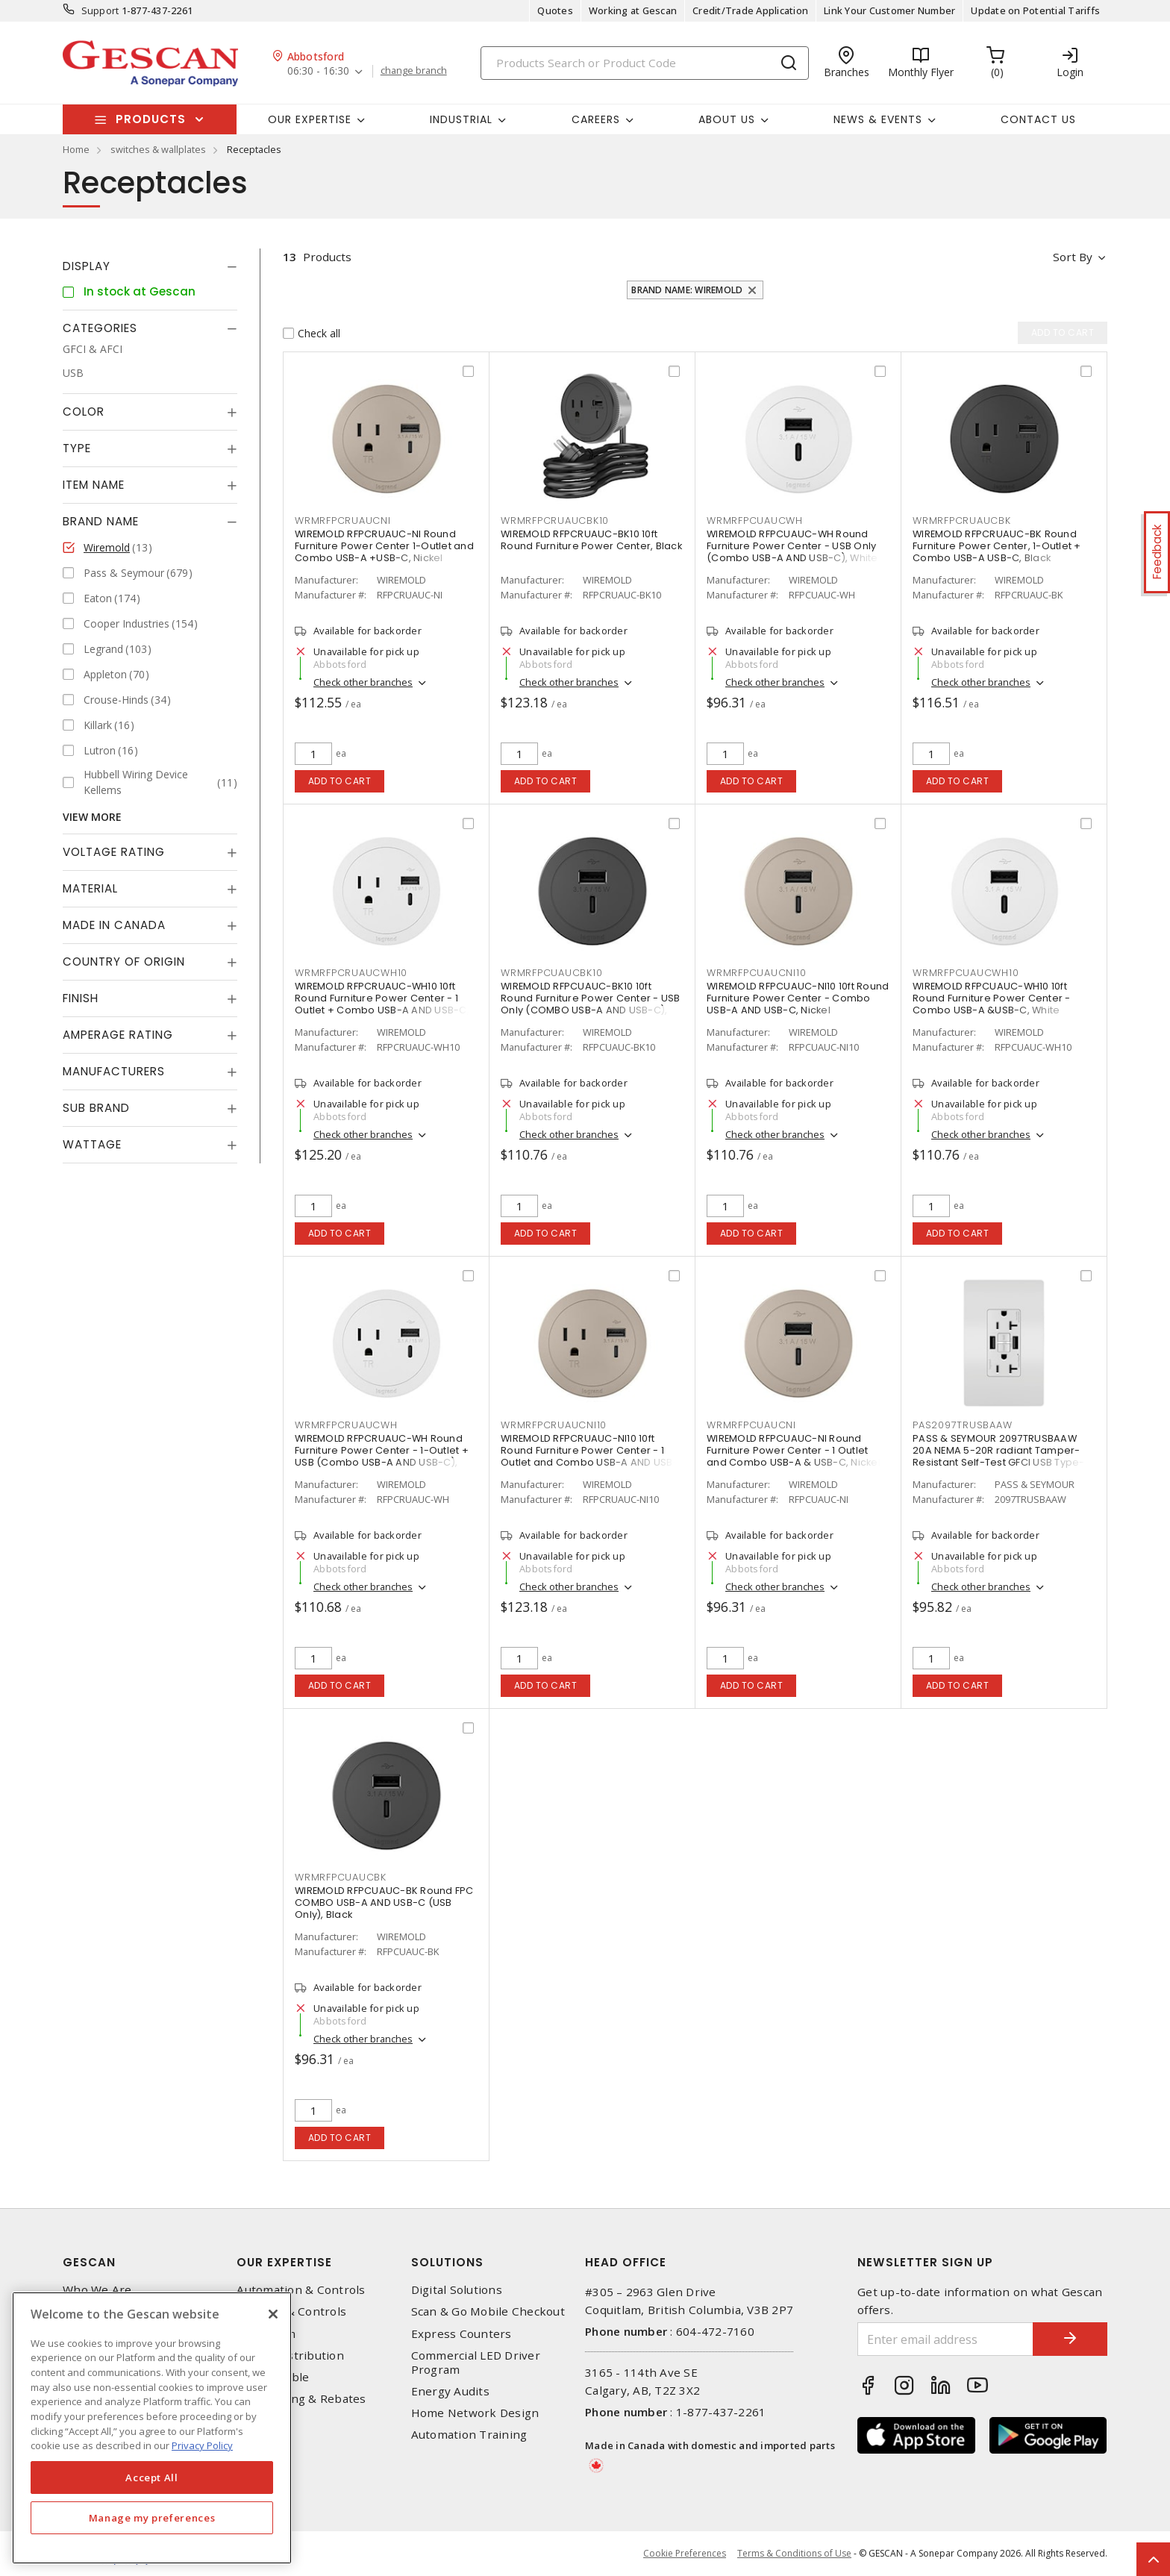  Describe the element at coordinates (152, 2428) in the screenshot. I see `[region]` at that location.